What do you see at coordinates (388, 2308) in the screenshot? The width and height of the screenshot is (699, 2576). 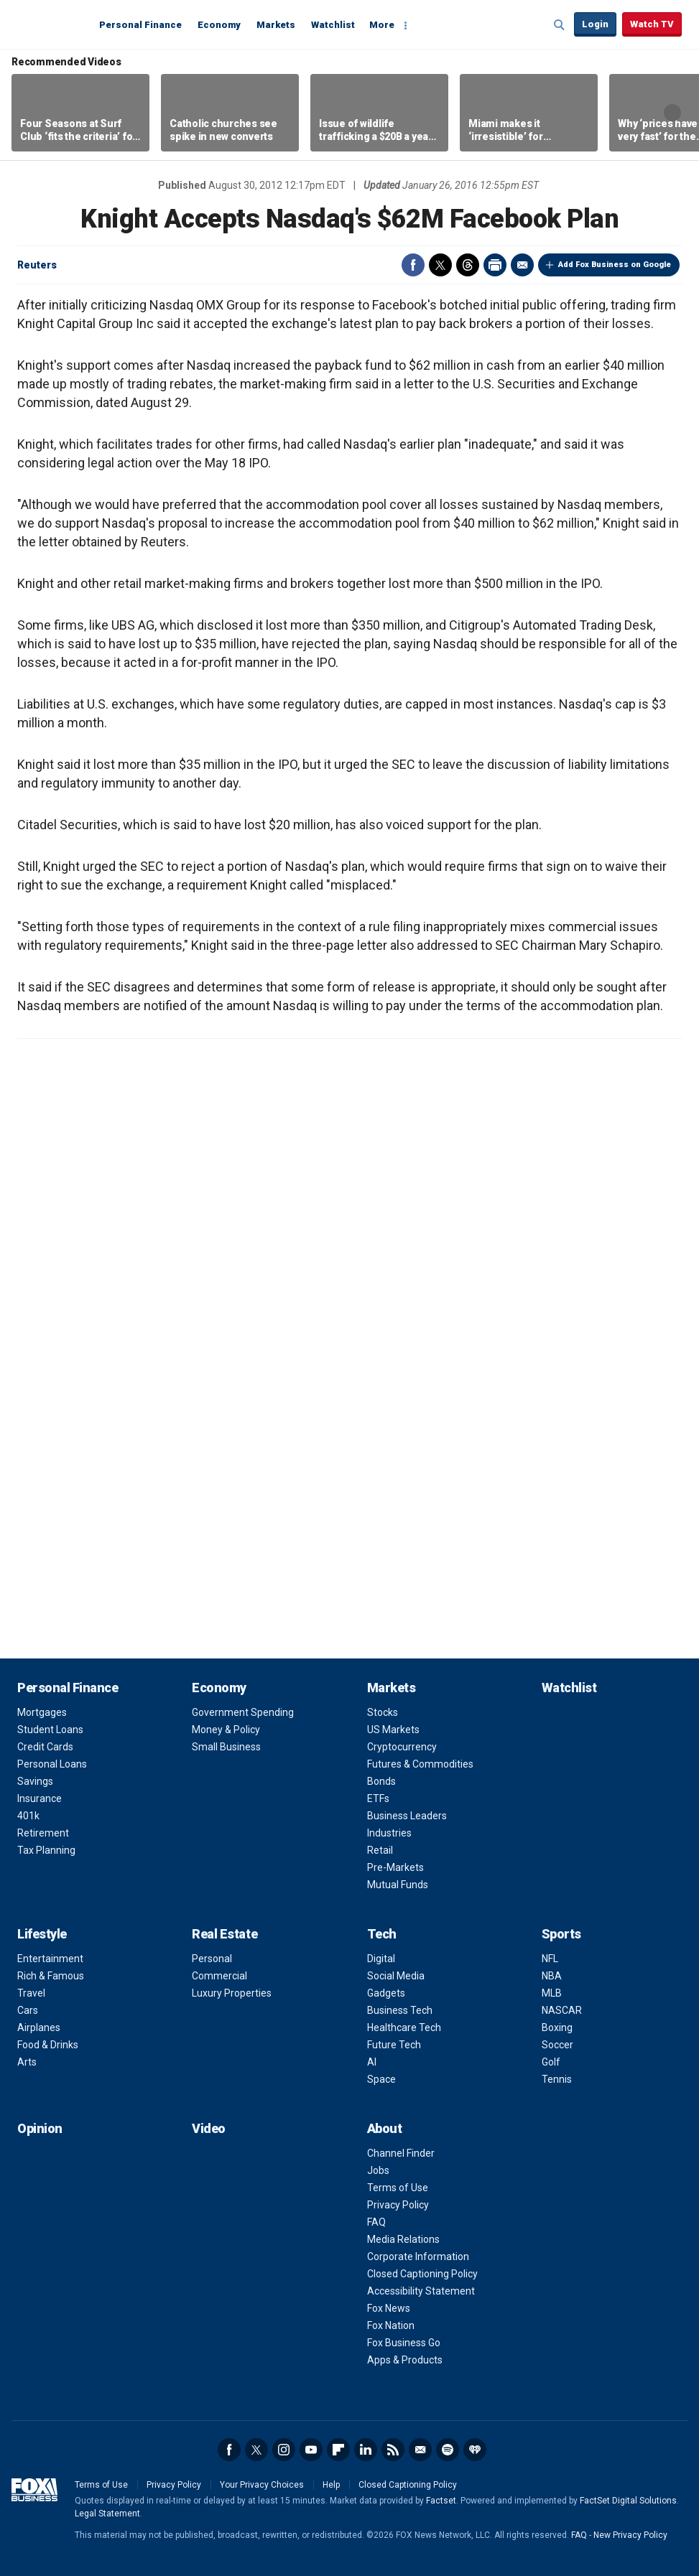 I see `Fox News` at bounding box center [388, 2308].